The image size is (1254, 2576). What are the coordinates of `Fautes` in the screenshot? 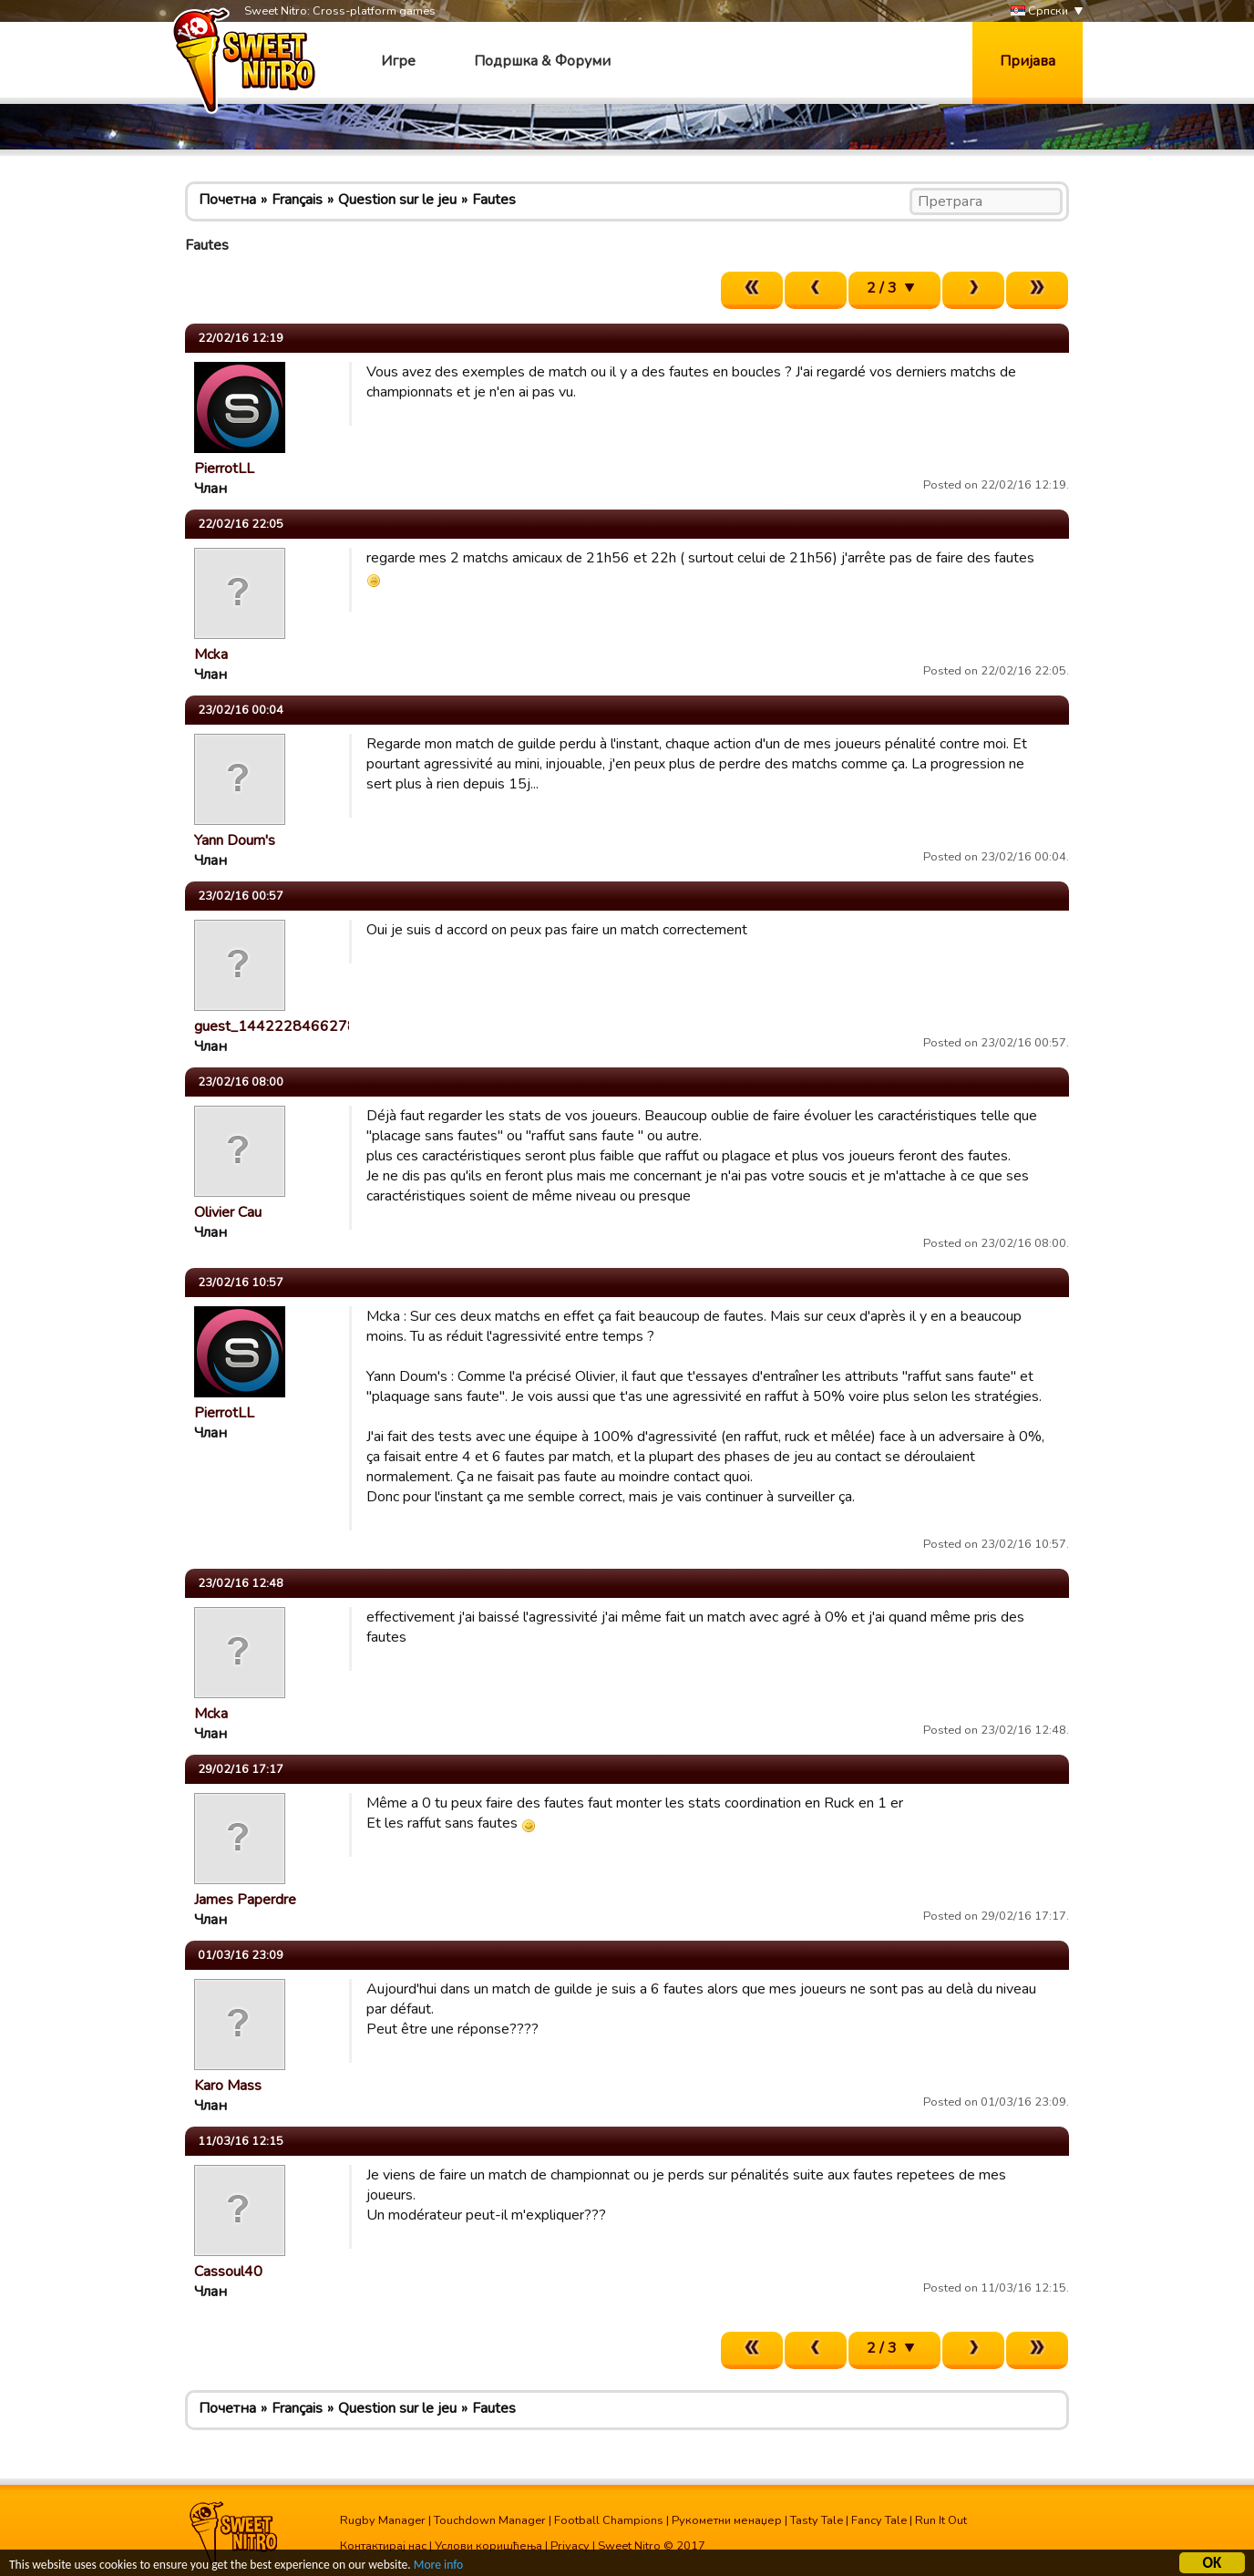 It's located at (494, 200).